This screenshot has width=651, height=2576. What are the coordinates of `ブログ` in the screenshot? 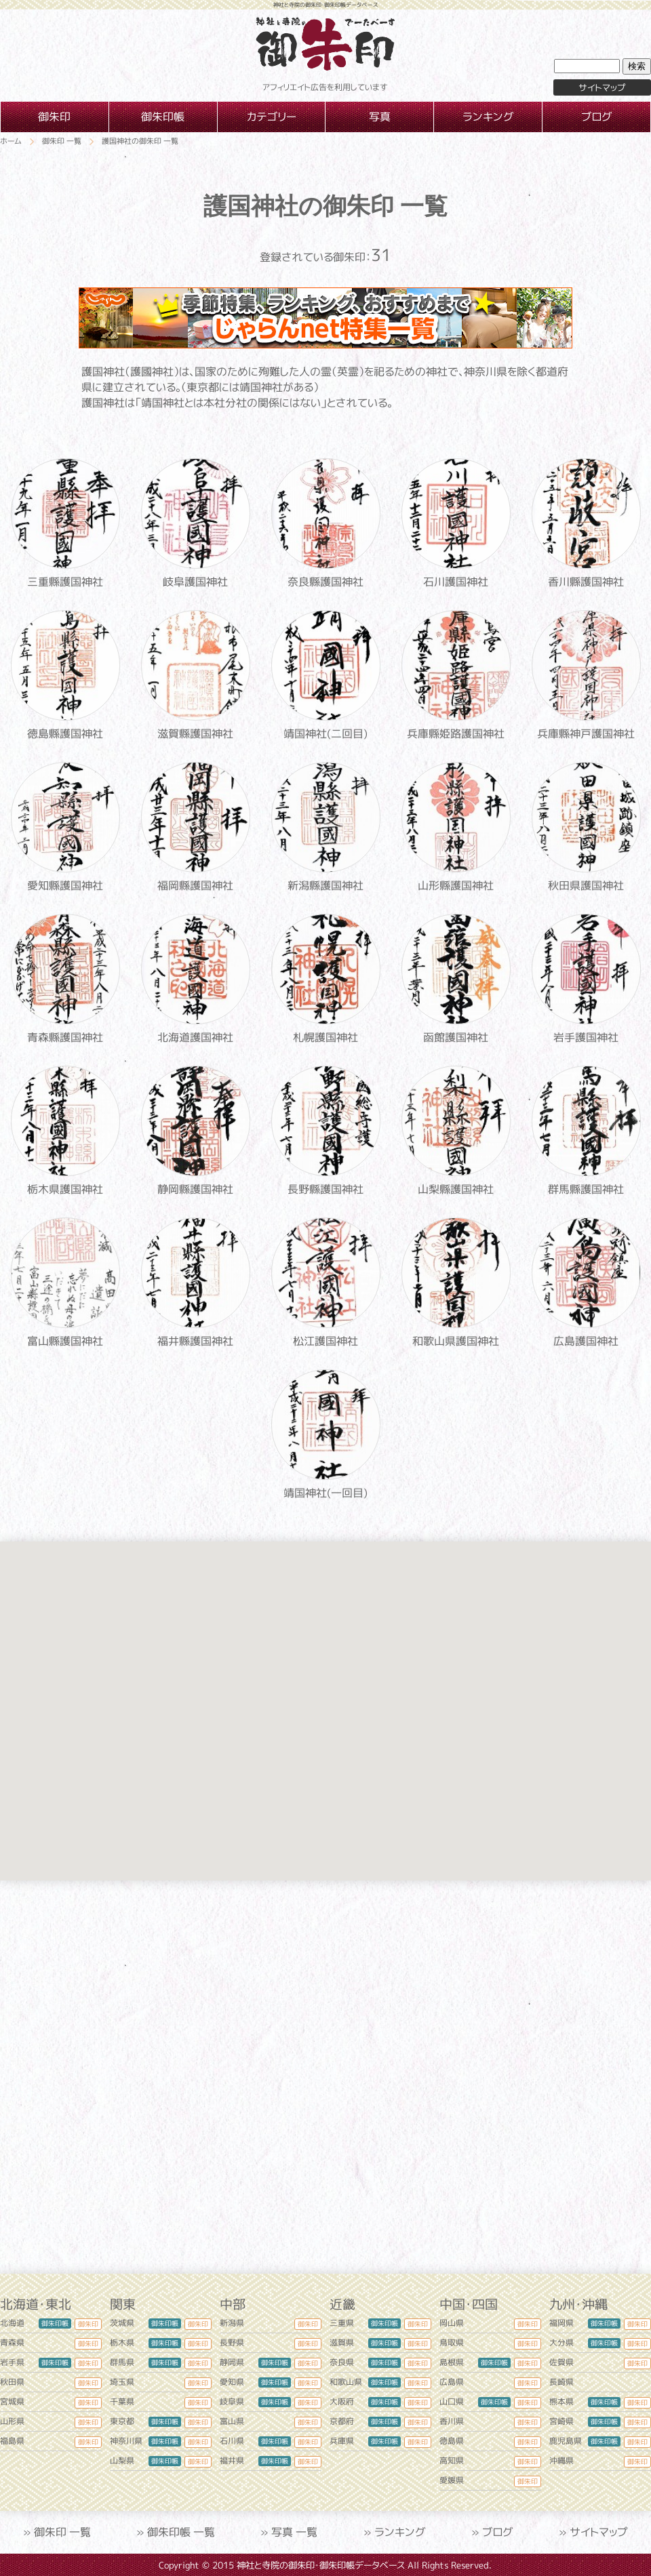 It's located at (497, 2531).